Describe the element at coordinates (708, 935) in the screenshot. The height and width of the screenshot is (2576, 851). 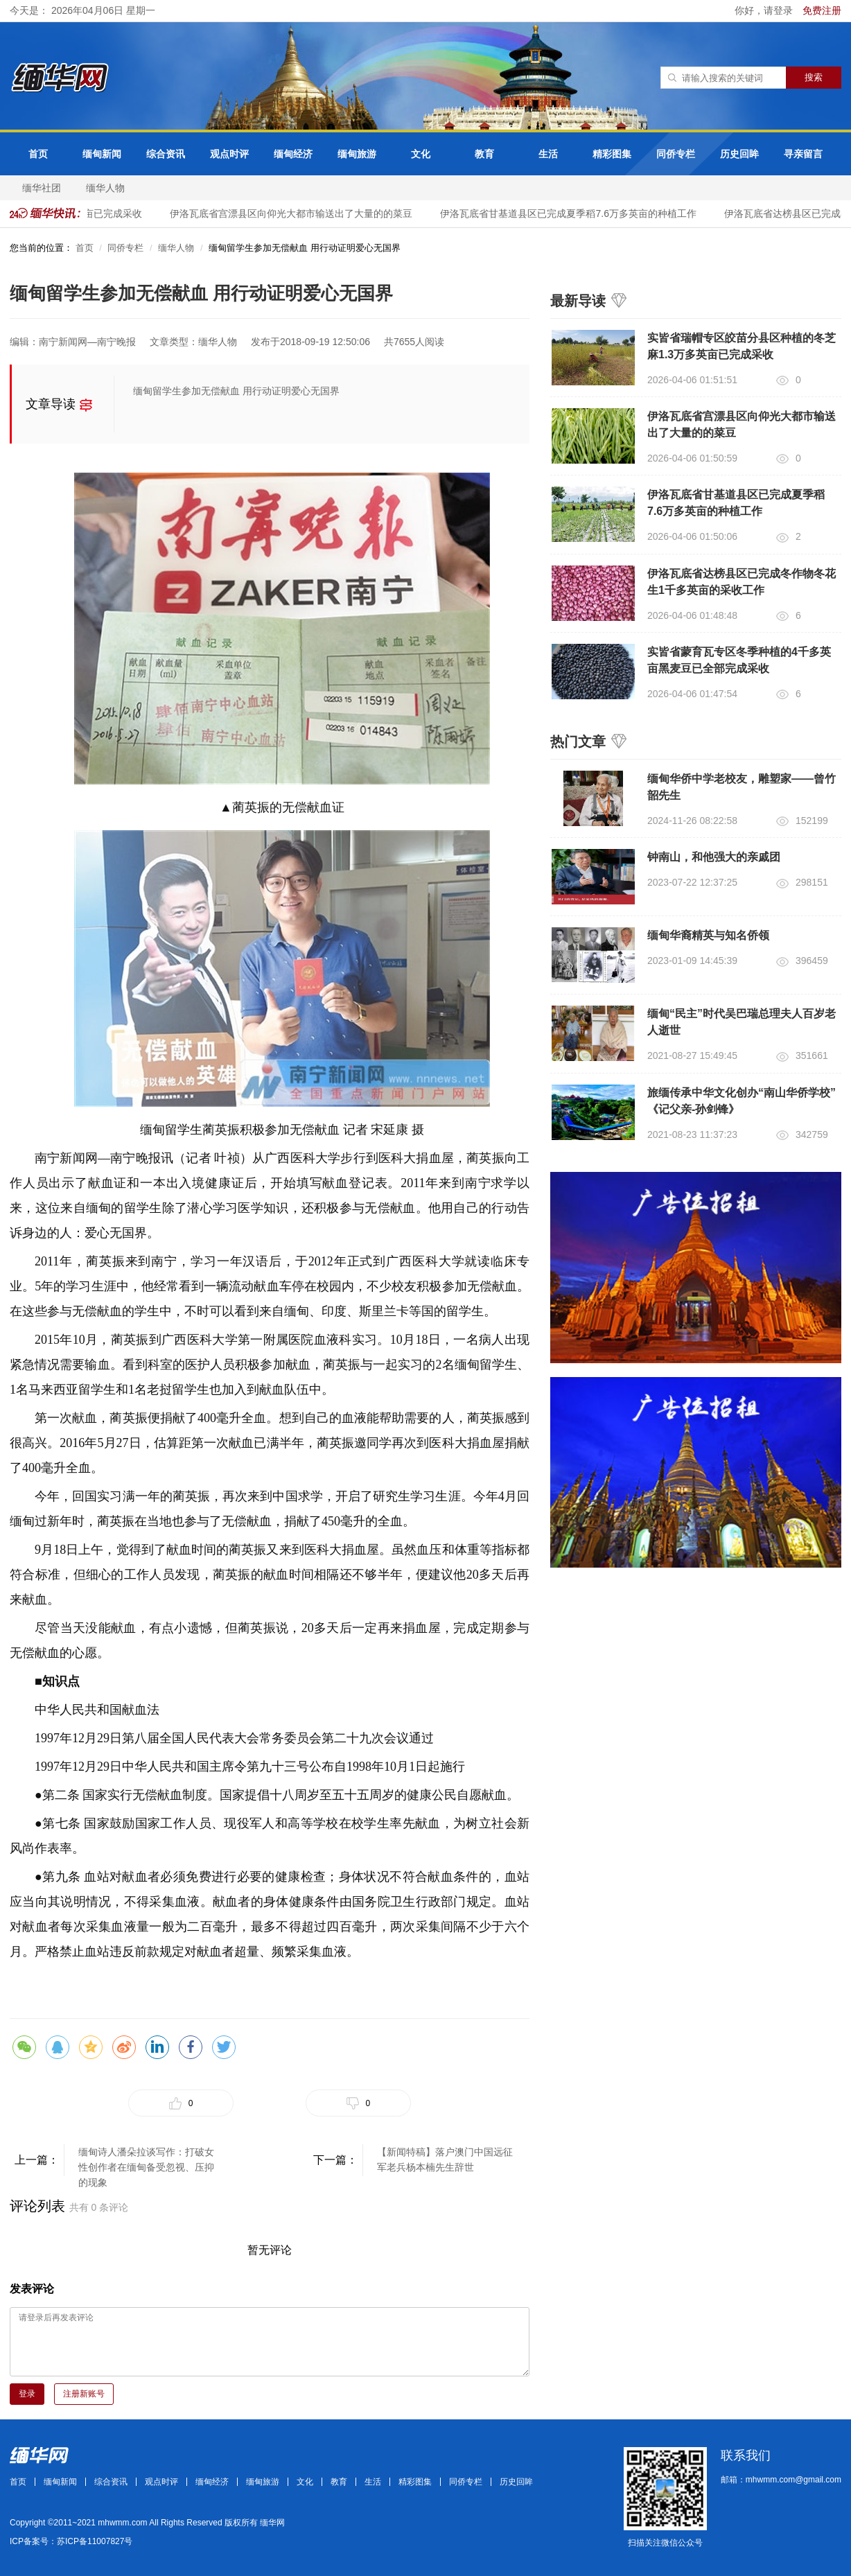
I see `缅甸华裔精英与知名侨领` at that location.